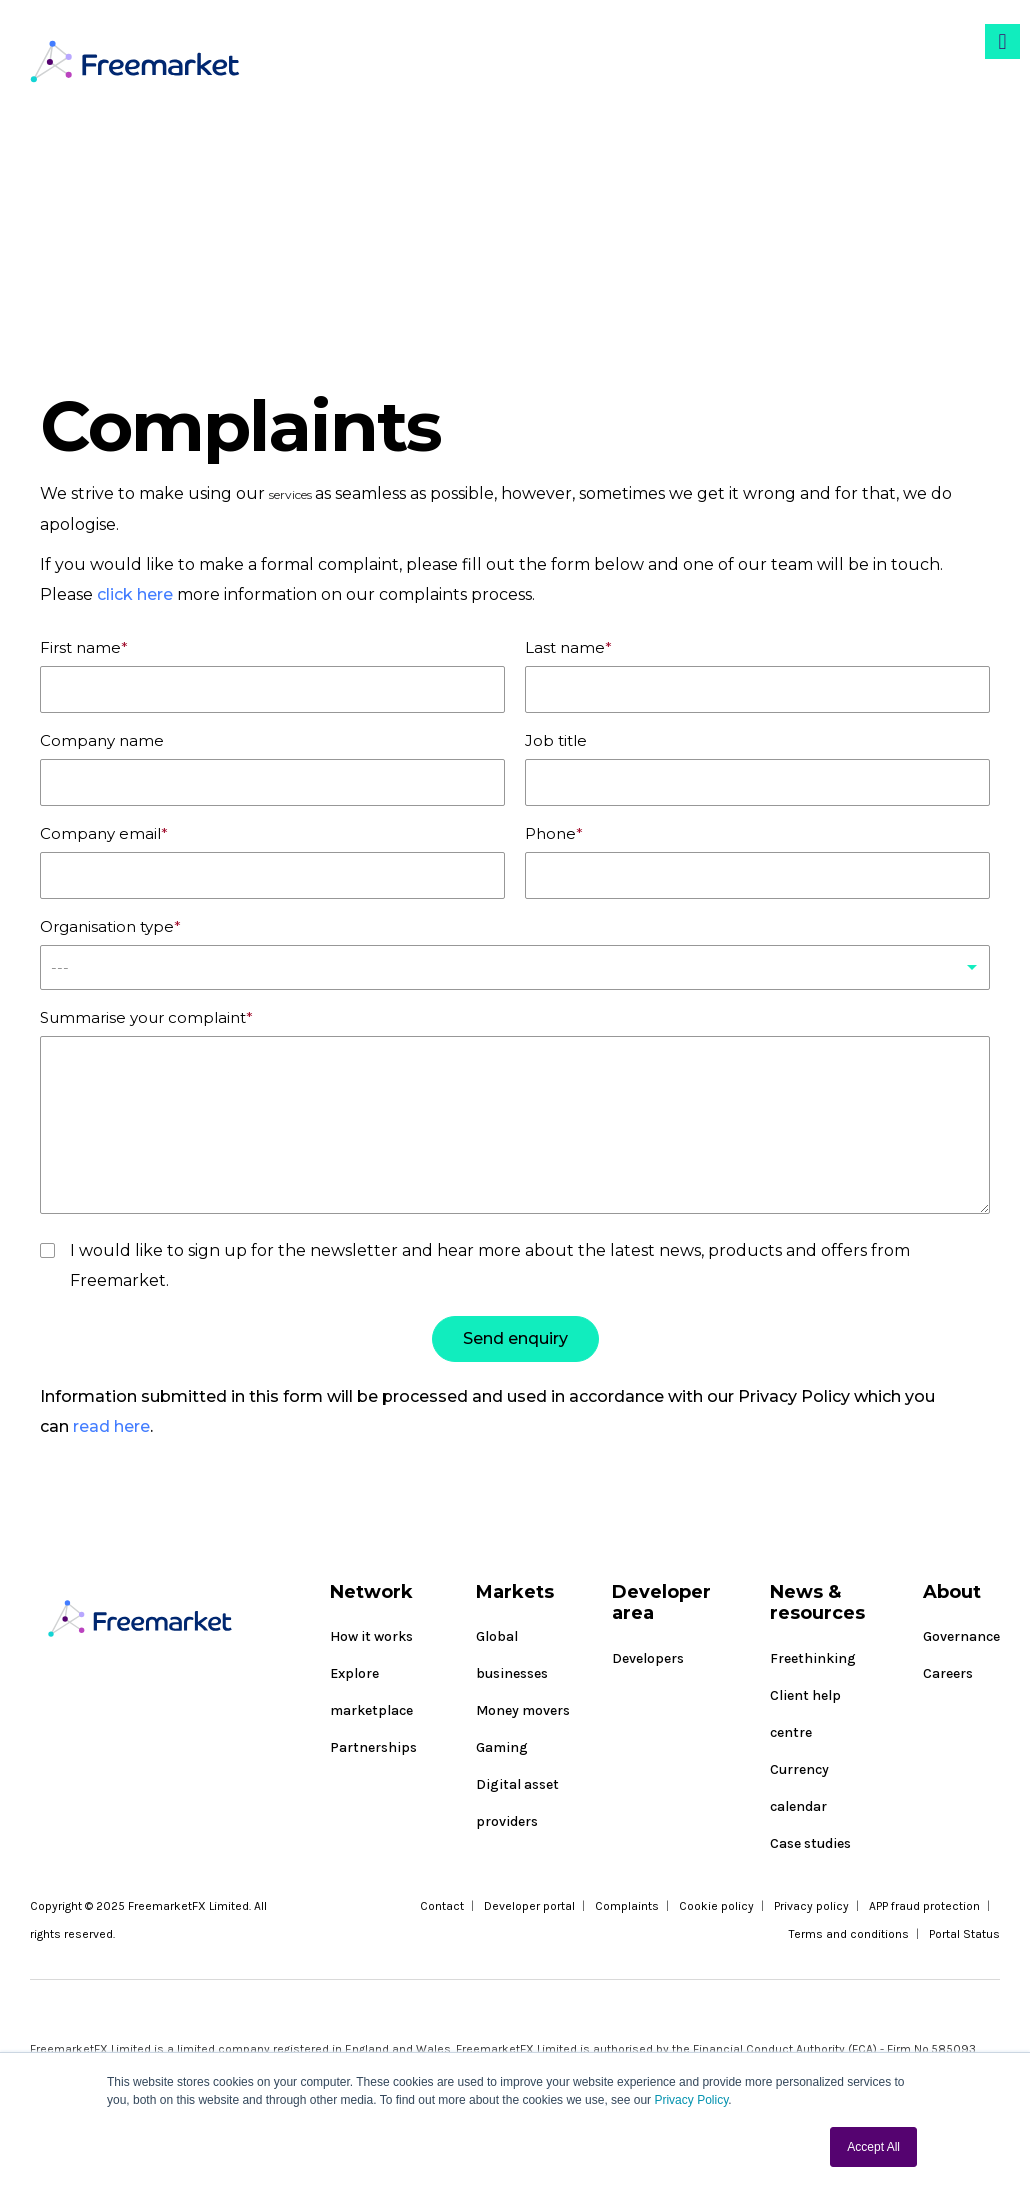 This screenshot has height=2193, width=1030. What do you see at coordinates (961, 1636) in the screenshot?
I see `Governance` at bounding box center [961, 1636].